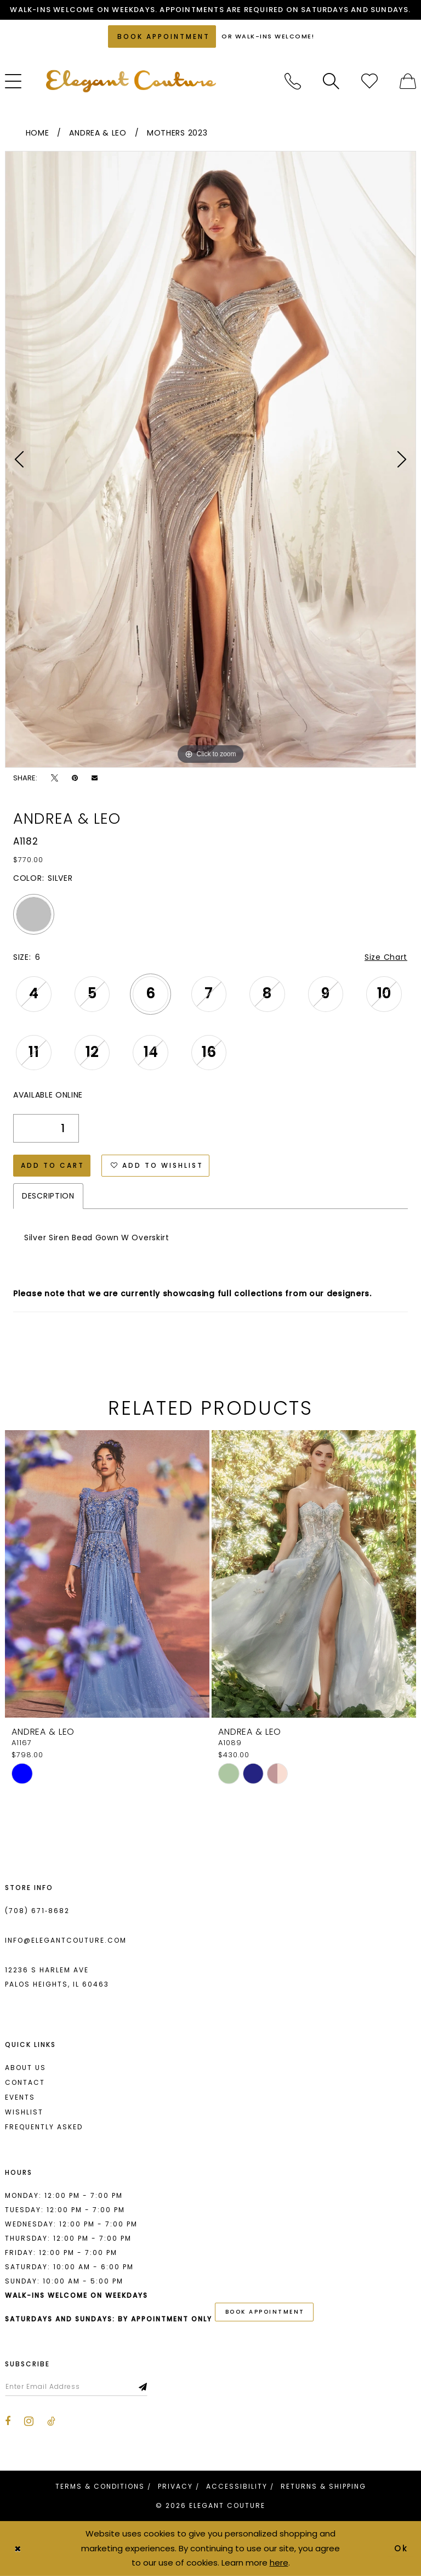  Describe the element at coordinates (210, 459) in the screenshot. I see `[Full size Andrea & Leo A1182 #0 default frontface vertical picture]` at that location.